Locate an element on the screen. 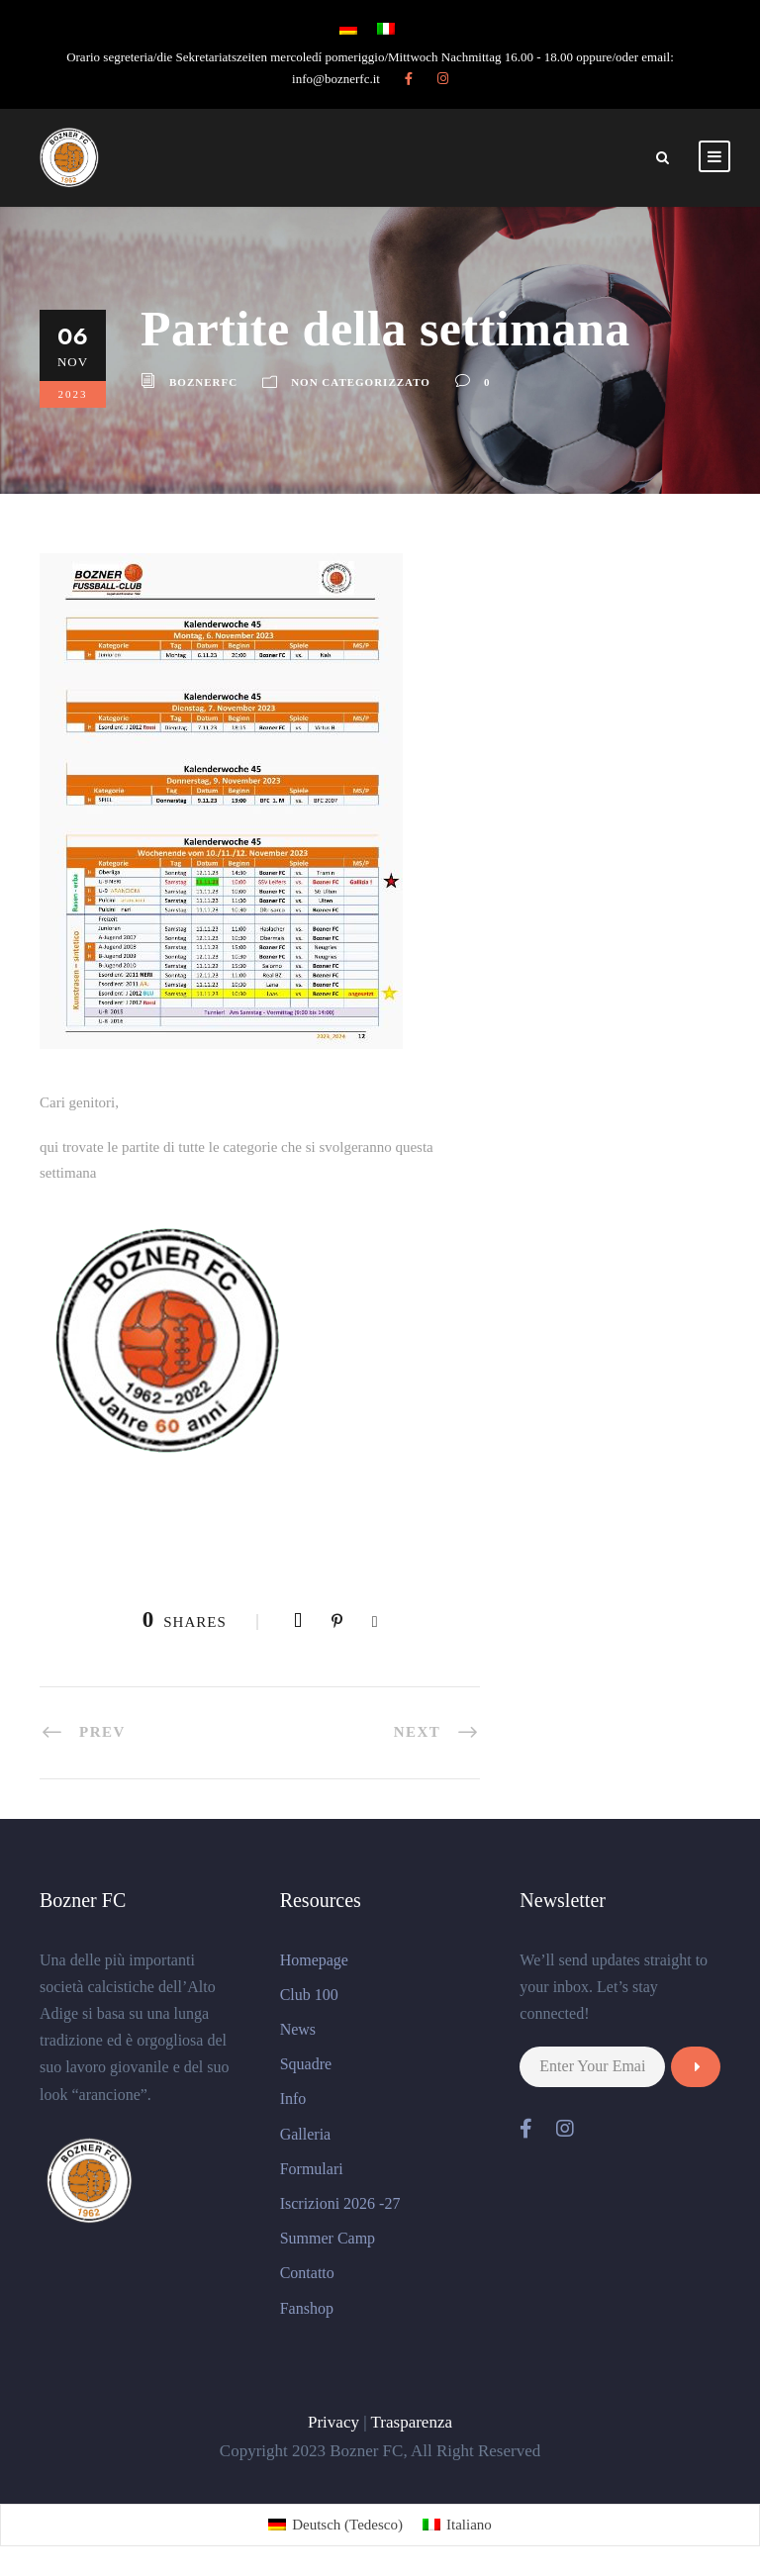 This screenshot has height=2576, width=760. Info is located at coordinates (293, 2098).